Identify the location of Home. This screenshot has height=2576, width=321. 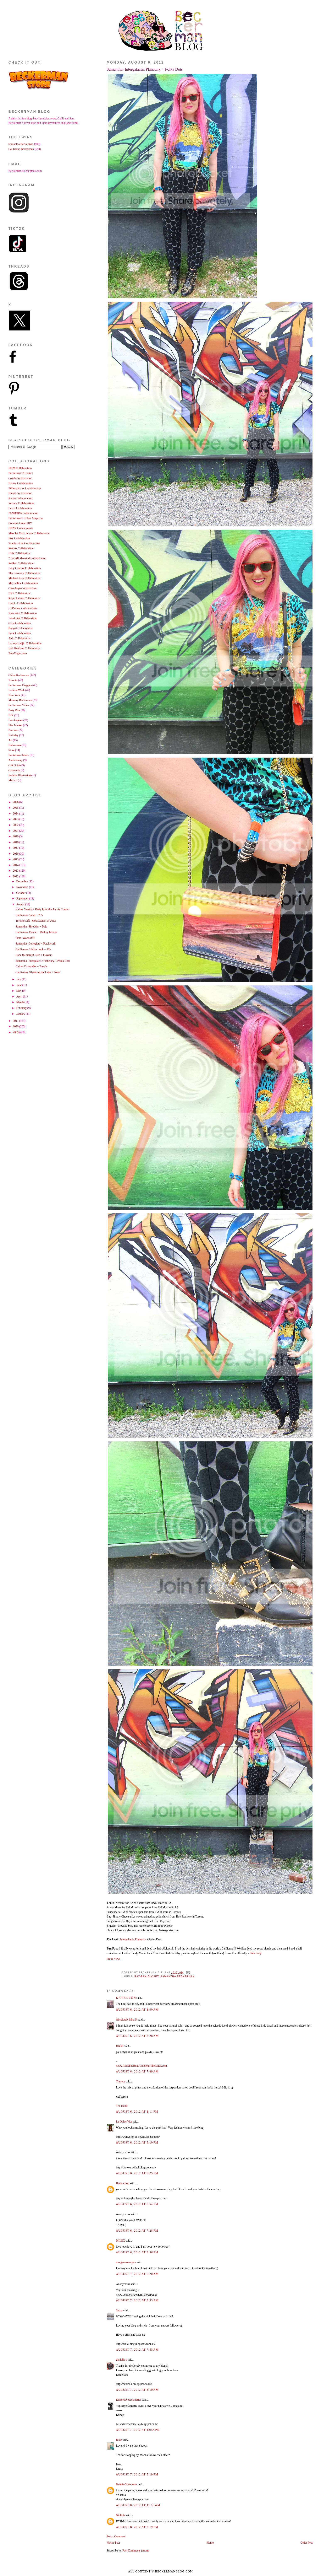
(210, 2542).